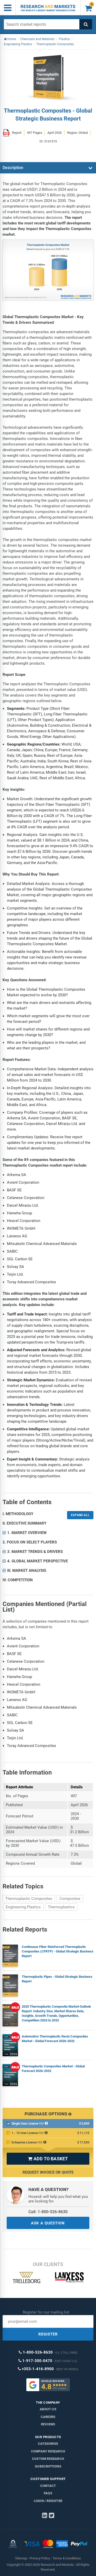  What do you see at coordinates (48, 2501) in the screenshot?
I see `LOGIN / REGISTER` at bounding box center [48, 2501].